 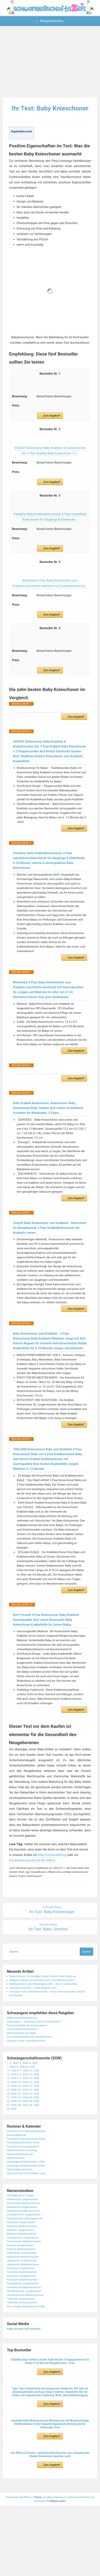 I want to click on Geburtsrechner & Stichtag, so click(x=22, y=2192).